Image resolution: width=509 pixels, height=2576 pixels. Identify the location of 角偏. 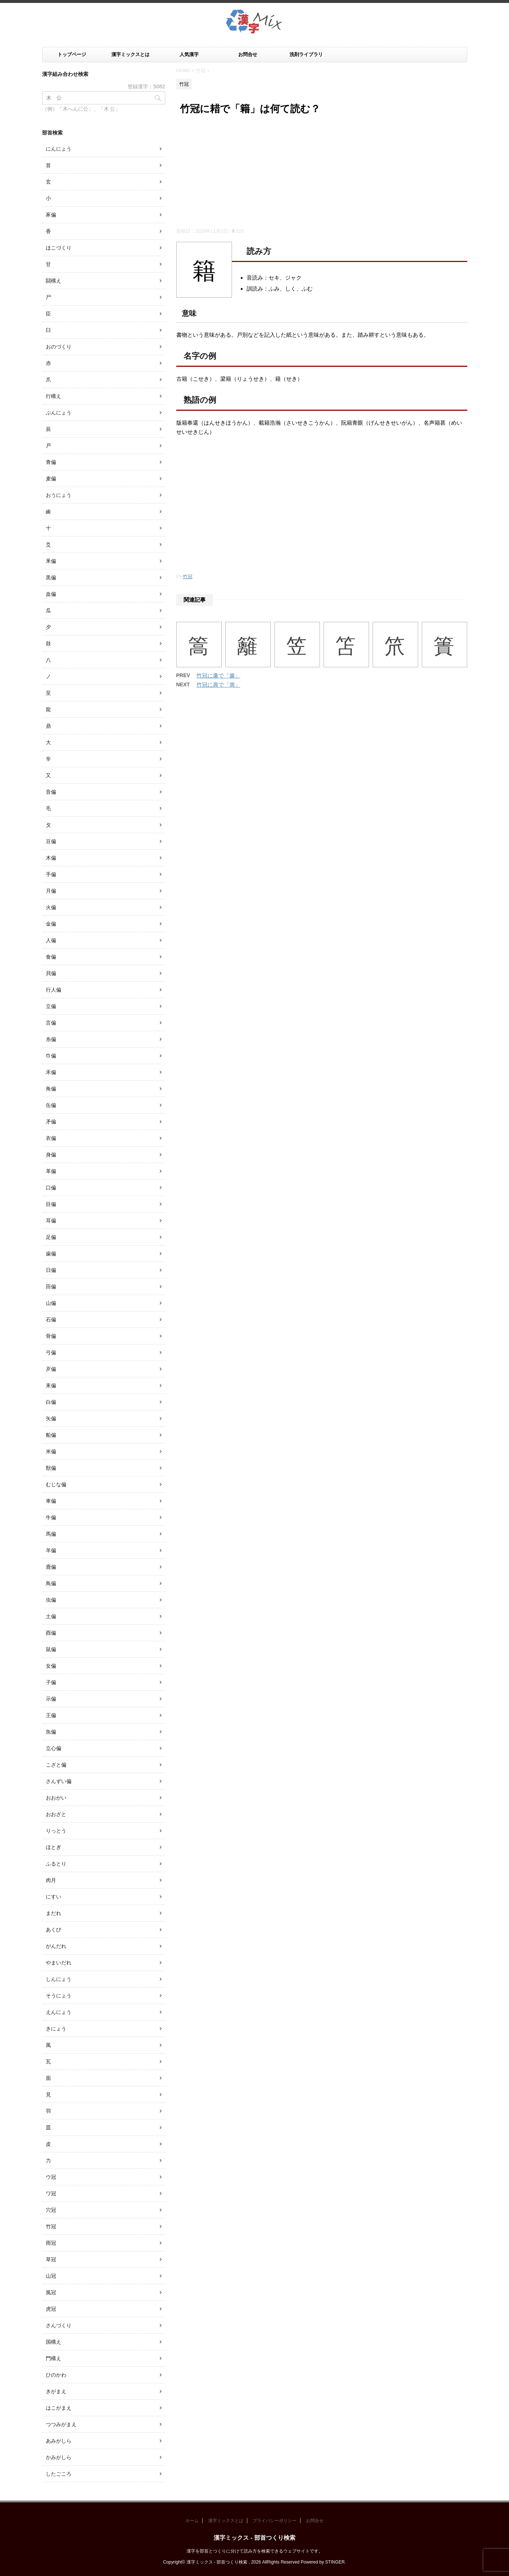
(51, 1089).